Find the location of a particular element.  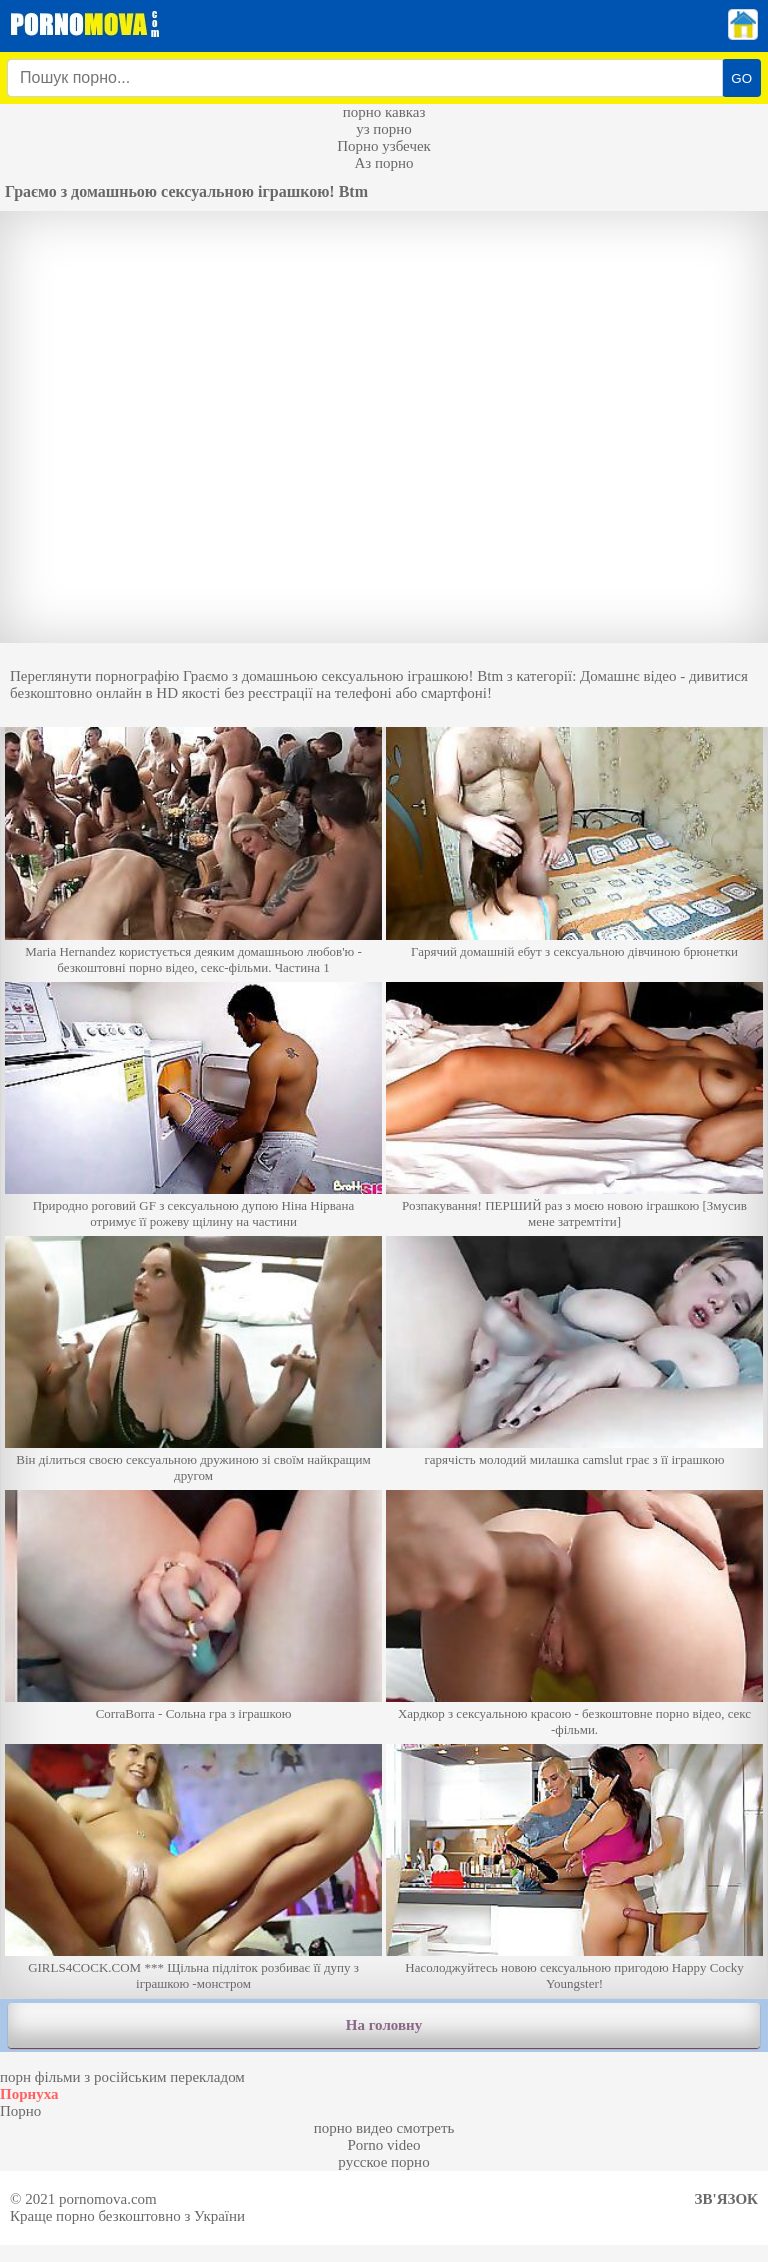

порн фільми з російським перекладом is located at coordinates (122, 2077).